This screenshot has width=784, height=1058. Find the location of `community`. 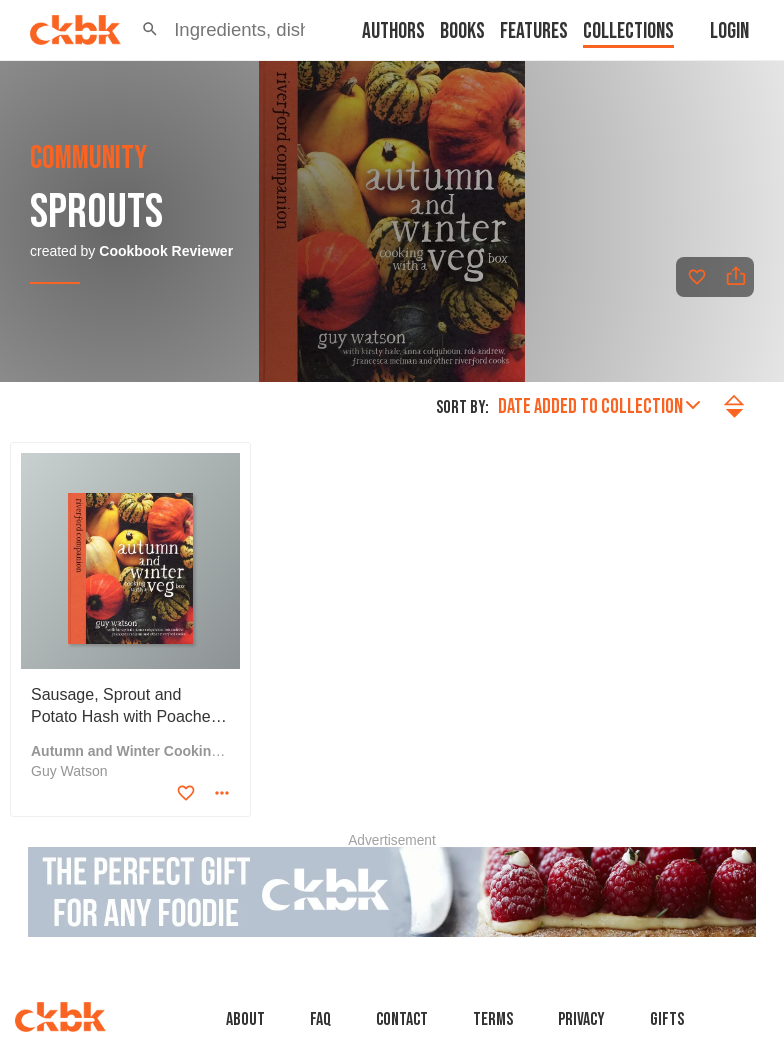

community is located at coordinates (88, 159).